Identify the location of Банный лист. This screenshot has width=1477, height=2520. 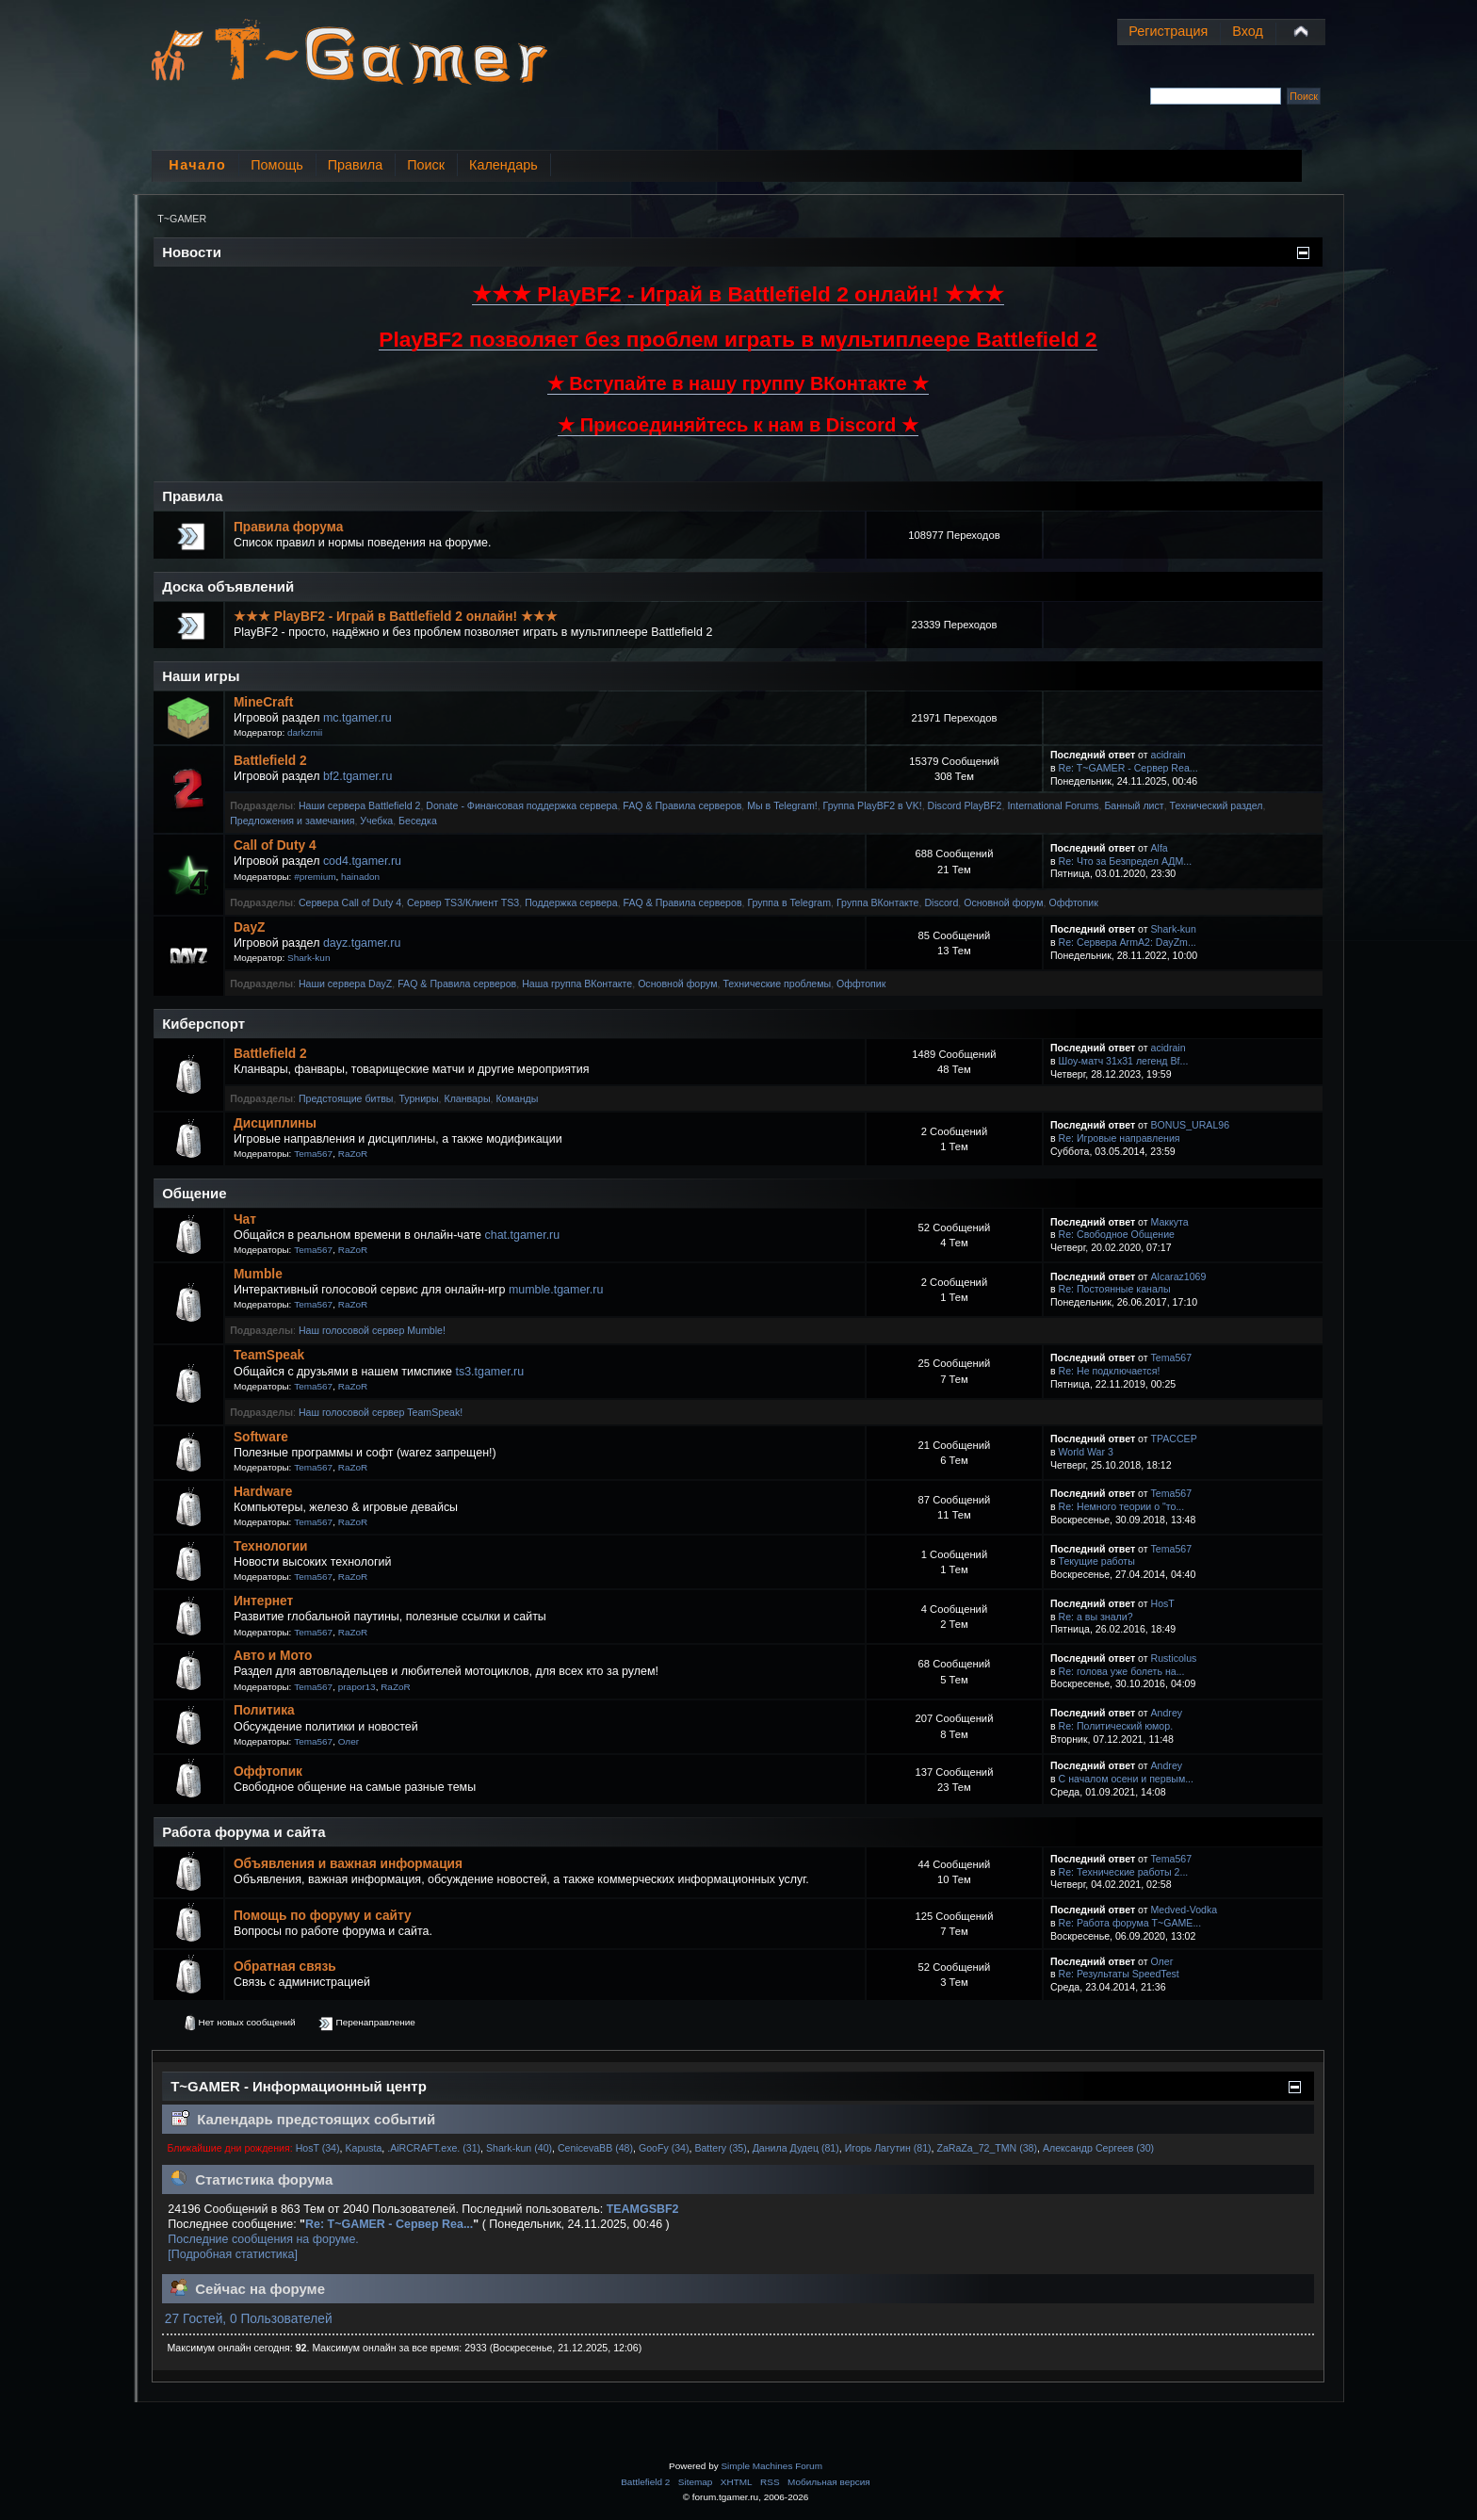
(1133, 805).